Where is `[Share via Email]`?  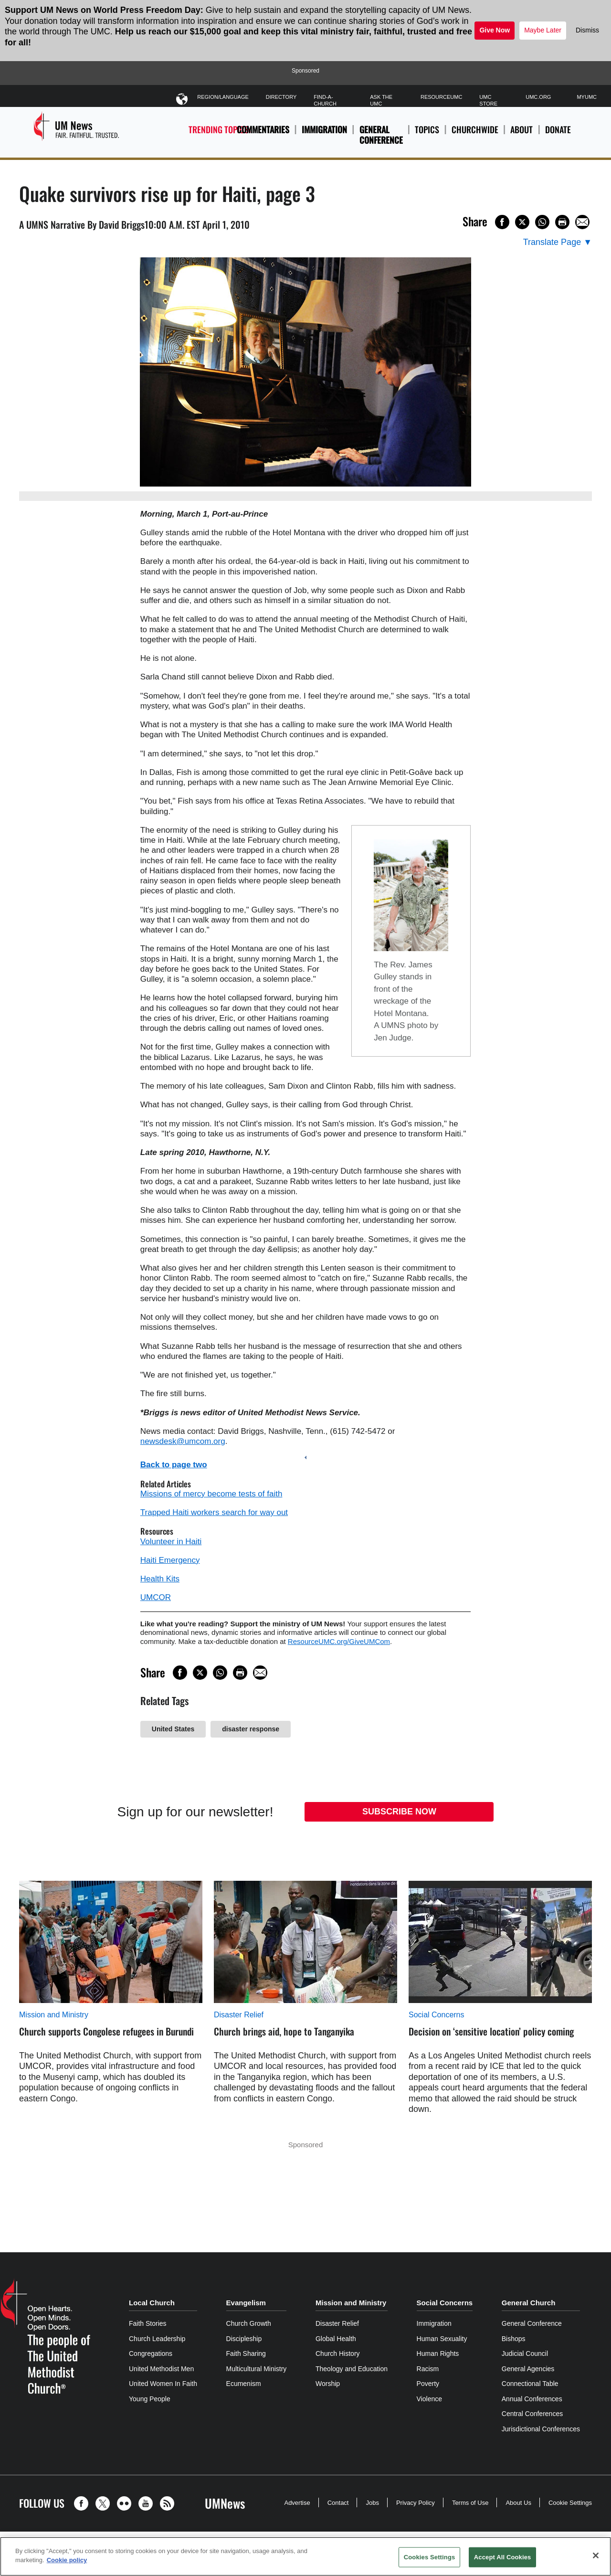 [Share via Email] is located at coordinates (582, 222).